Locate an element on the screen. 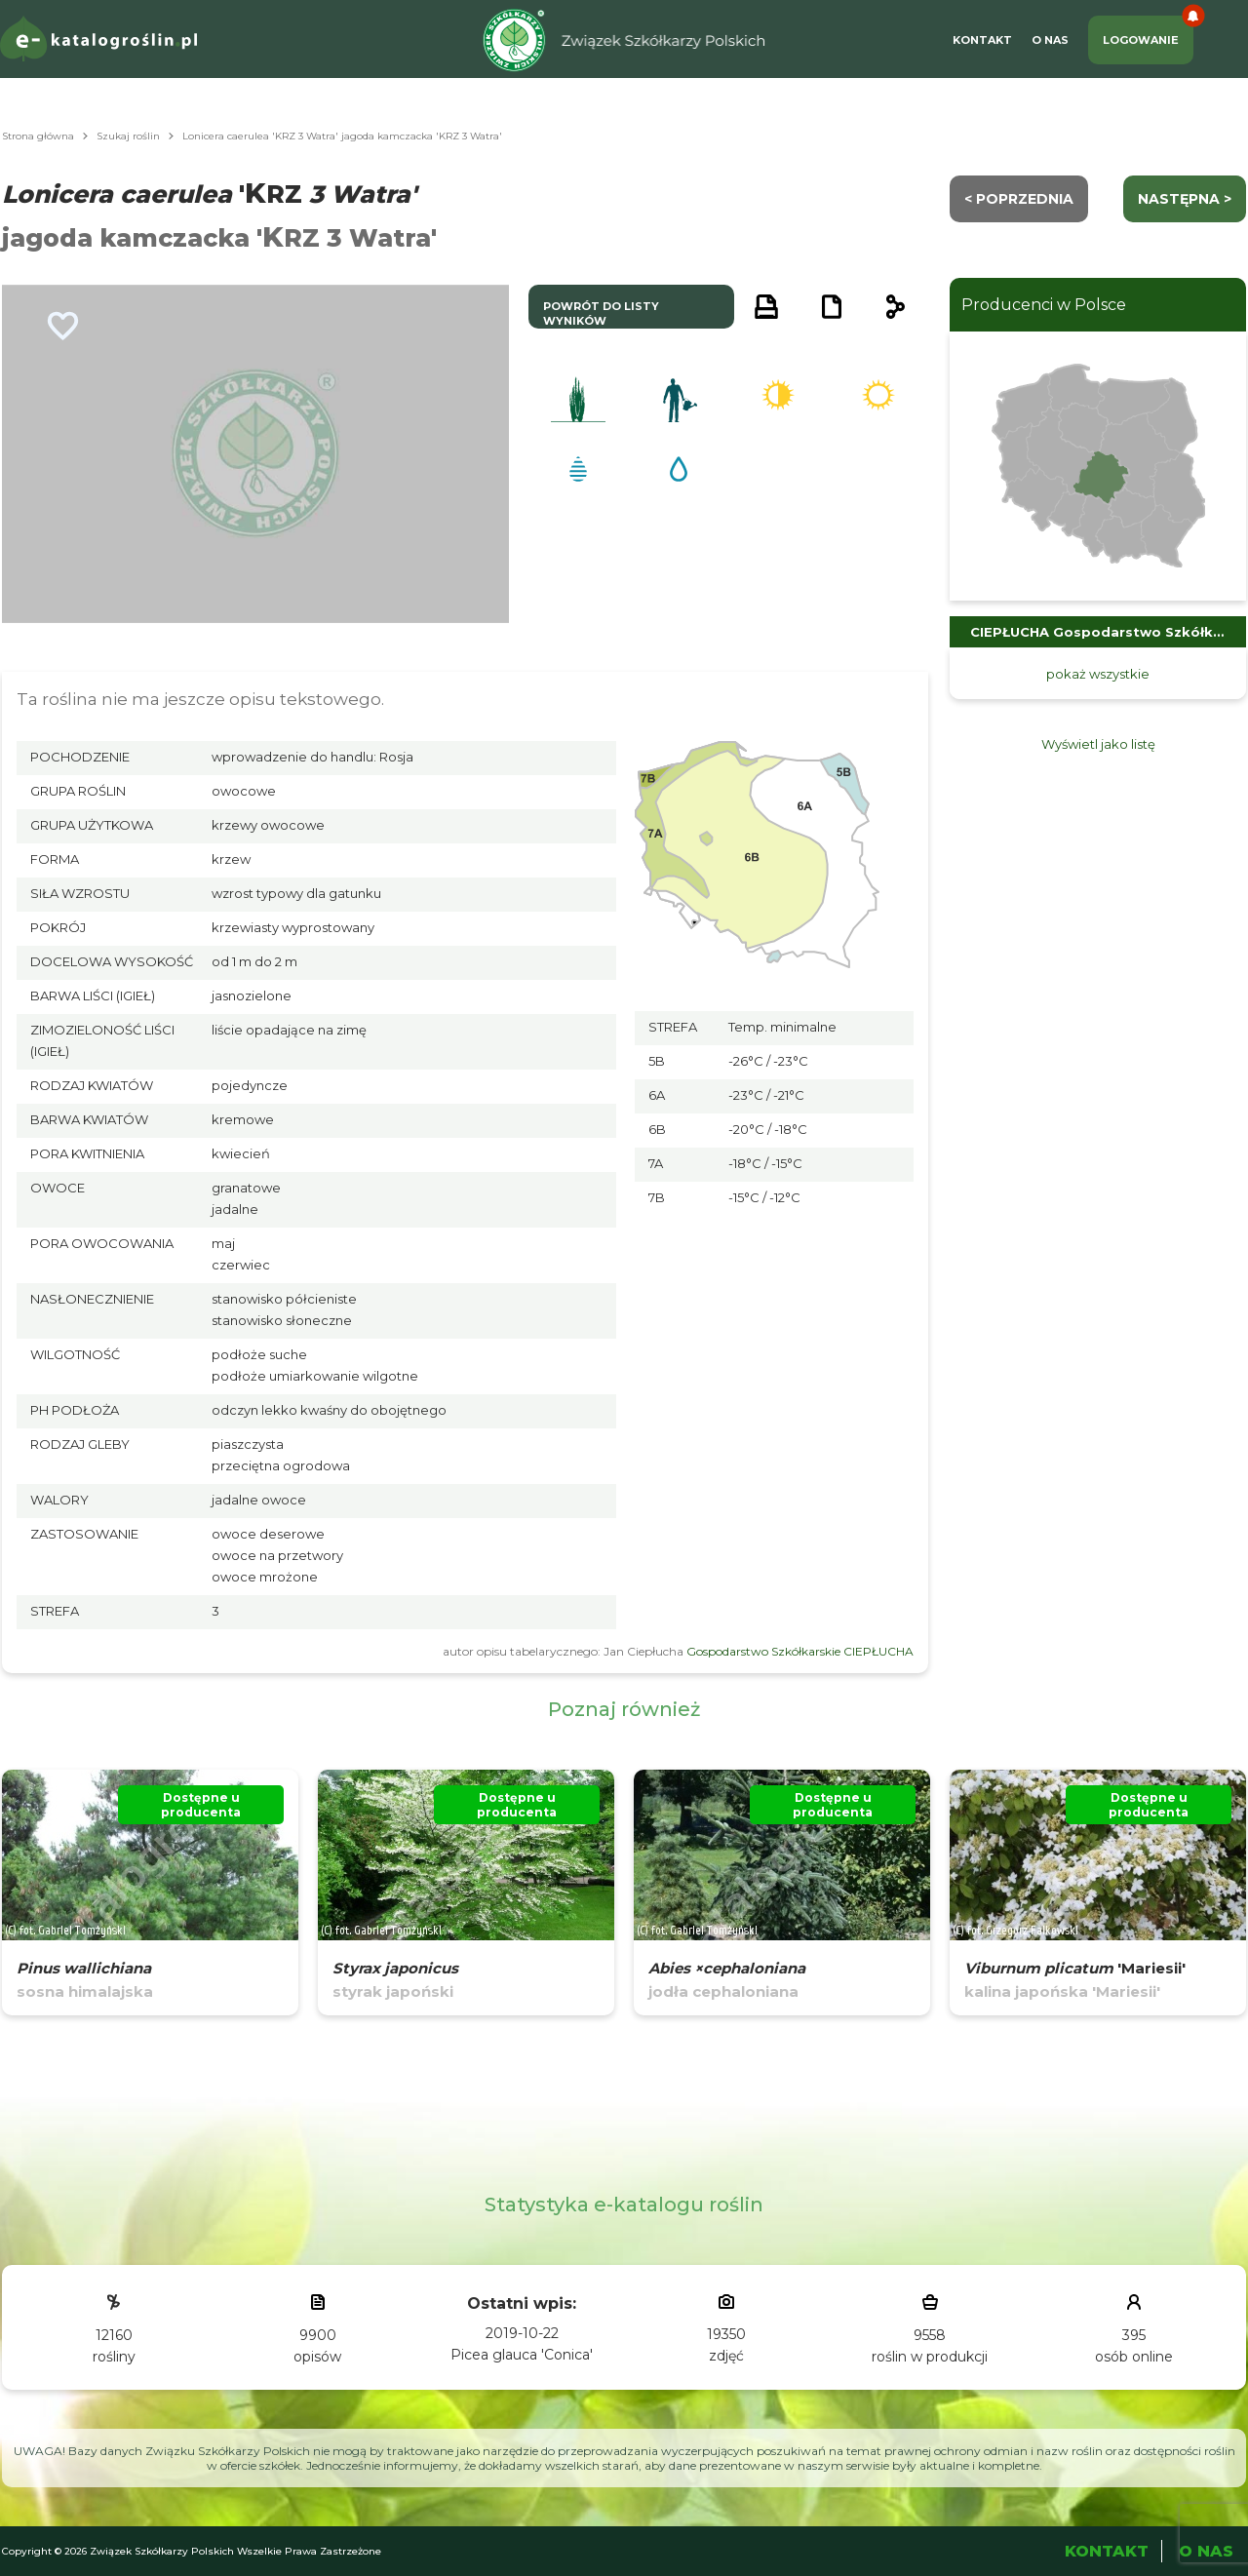 Image resolution: width=1248 pixels, height=2576 pixels. następna > is located at coordinates (1184, 199).